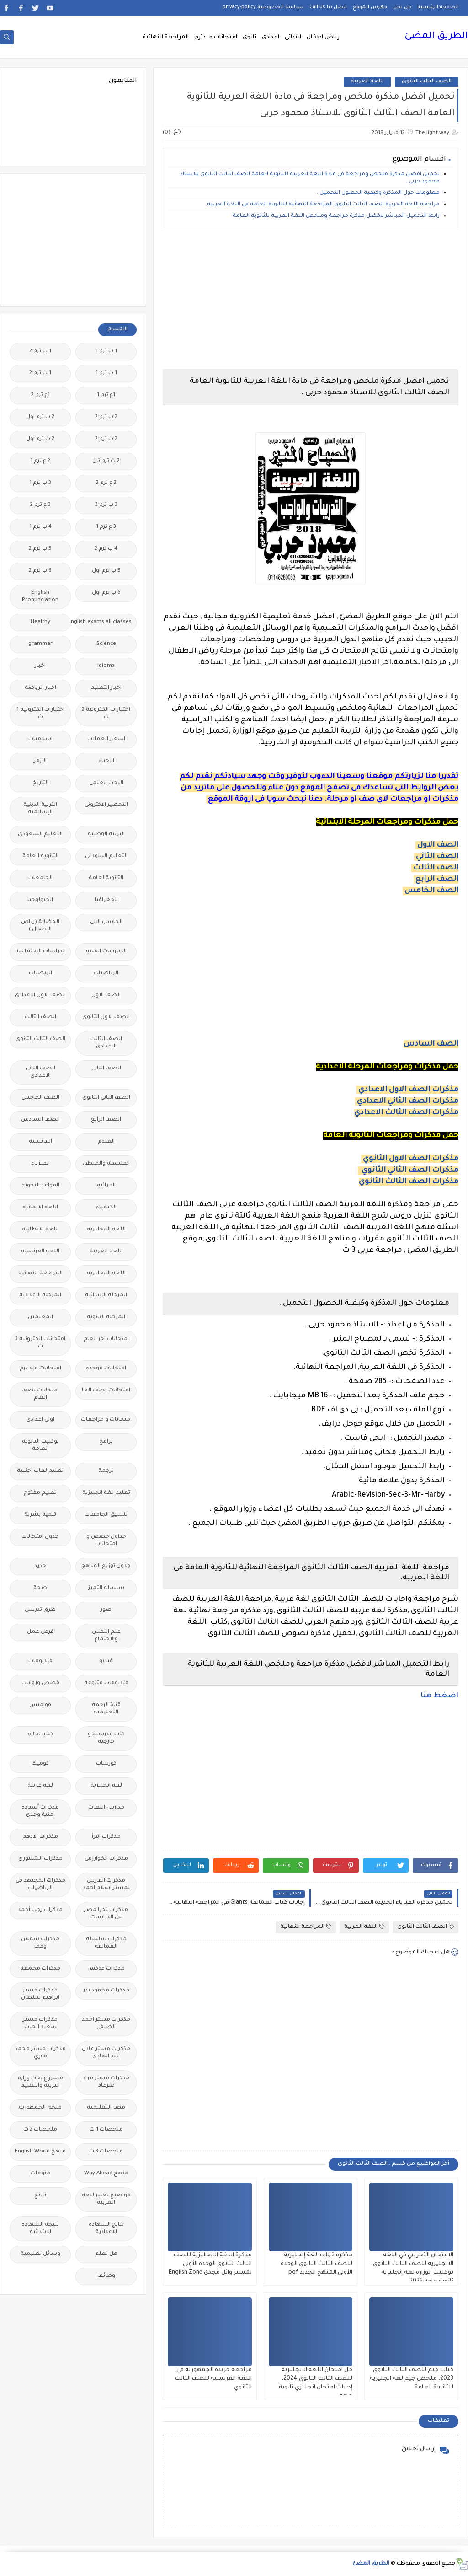 This screenshot has width=468, height=2576. What do you see at coordinates (106, 739) in the screenshot?
I see `اسعار العملات` at bounding box center [106, 739].